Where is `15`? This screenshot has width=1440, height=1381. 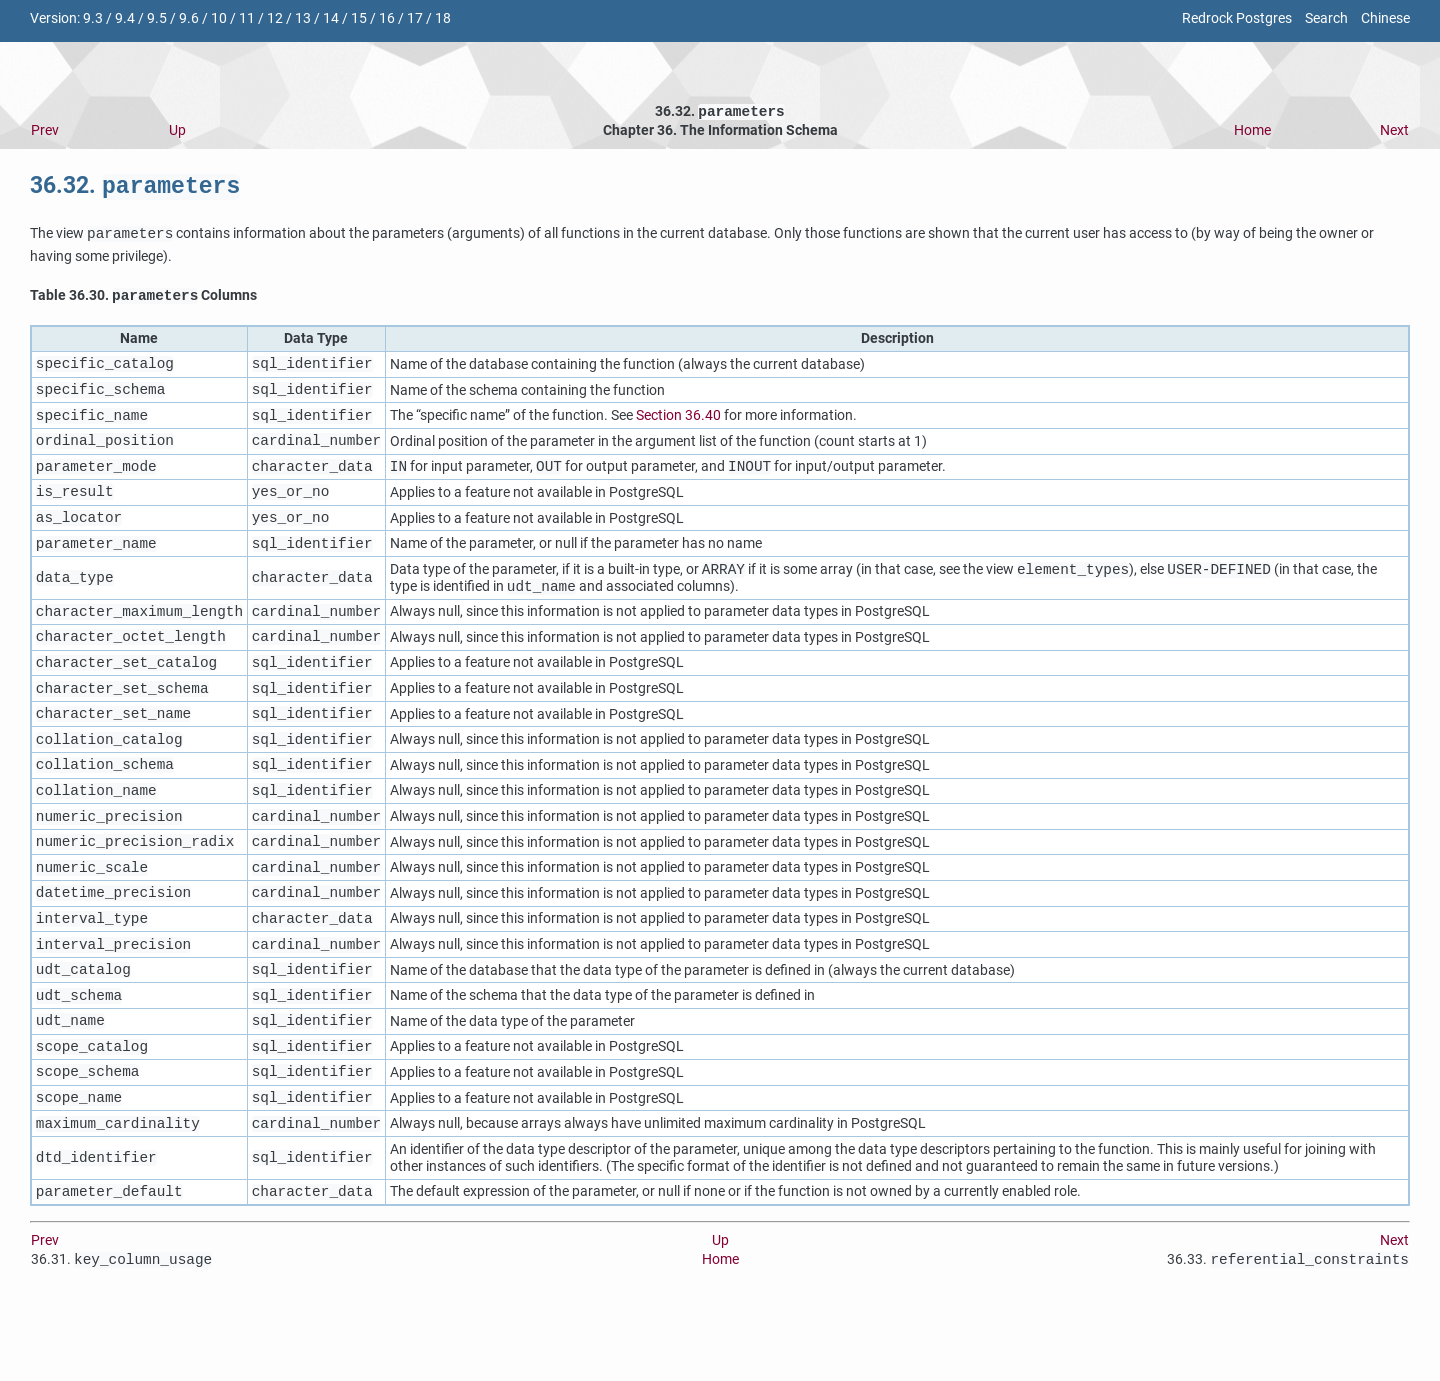 15 is located at coordinates (359, 18).